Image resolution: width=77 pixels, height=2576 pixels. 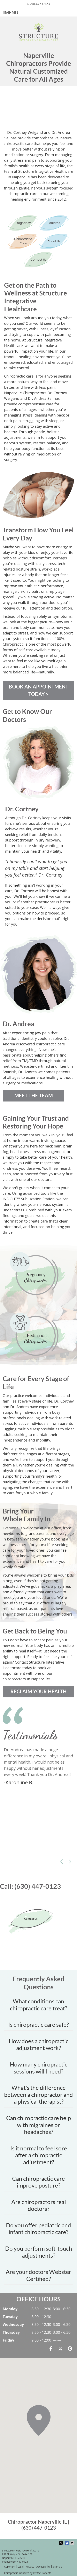 I want to click on Are chiropractors real doctors?, so click(x=38, y=2205).